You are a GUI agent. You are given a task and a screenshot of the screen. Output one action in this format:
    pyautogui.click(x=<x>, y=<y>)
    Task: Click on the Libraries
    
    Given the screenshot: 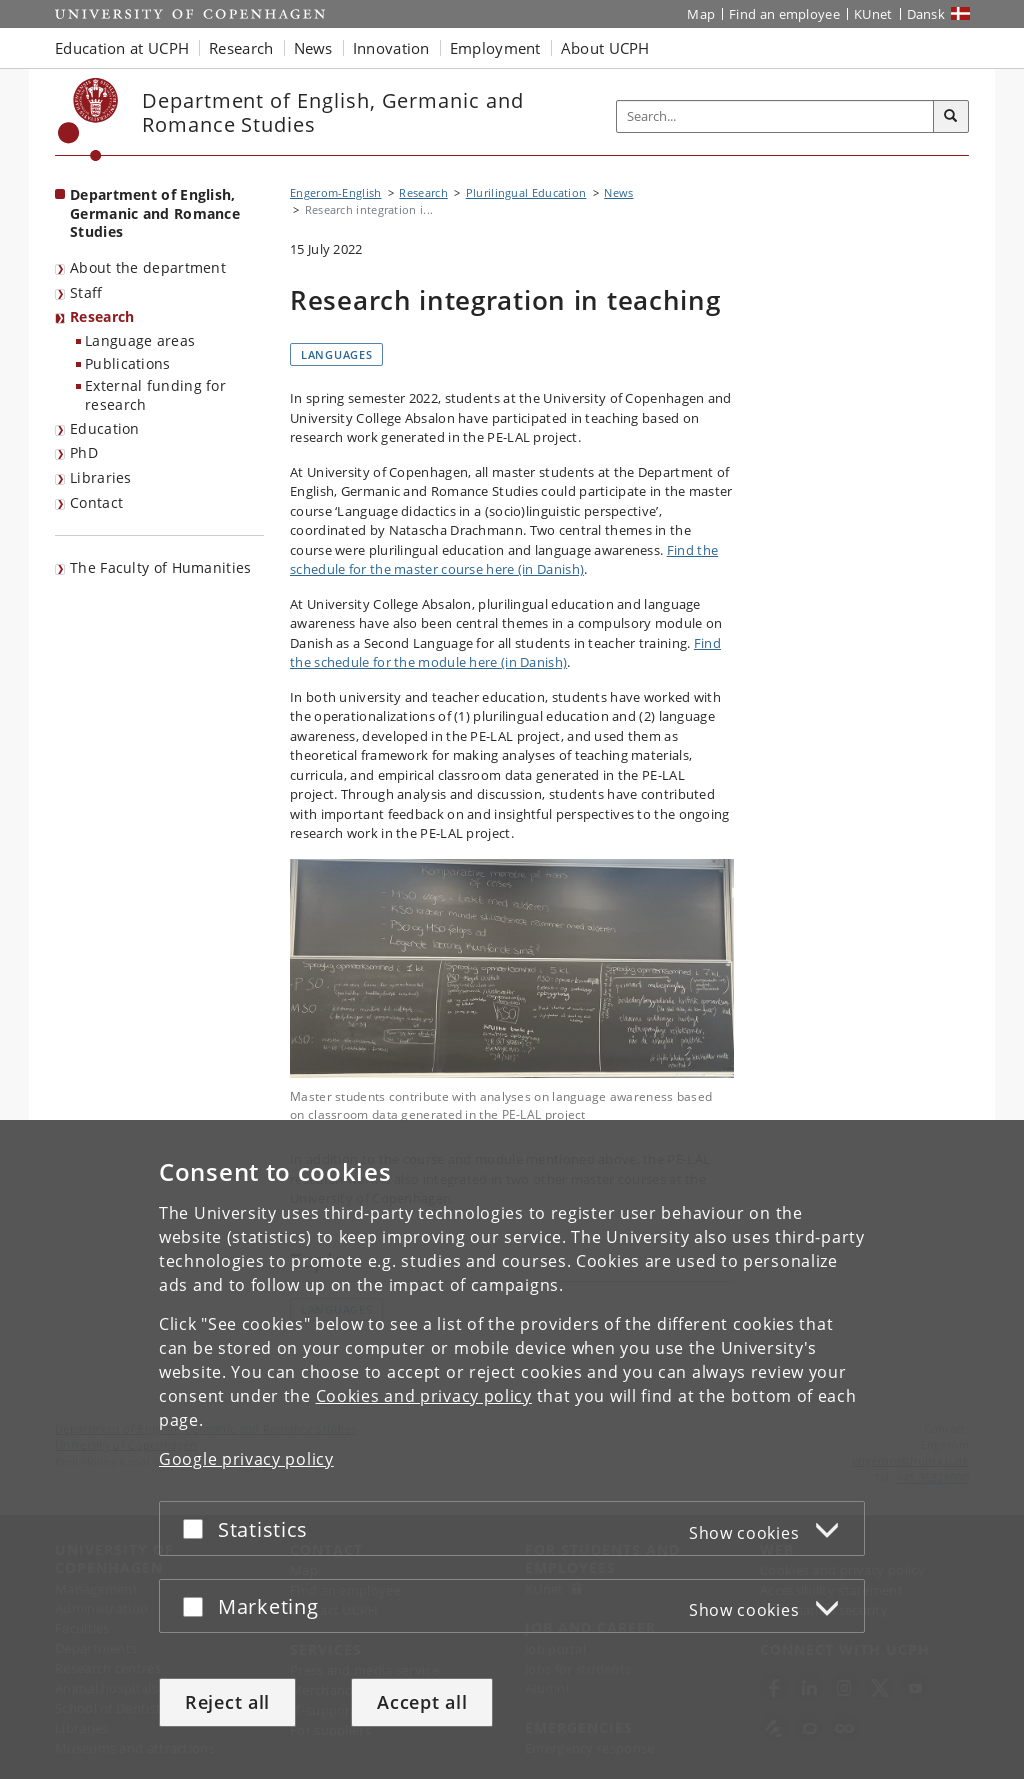 What is the action you would take?
    pyautogui.click(x=101, y=477)
    